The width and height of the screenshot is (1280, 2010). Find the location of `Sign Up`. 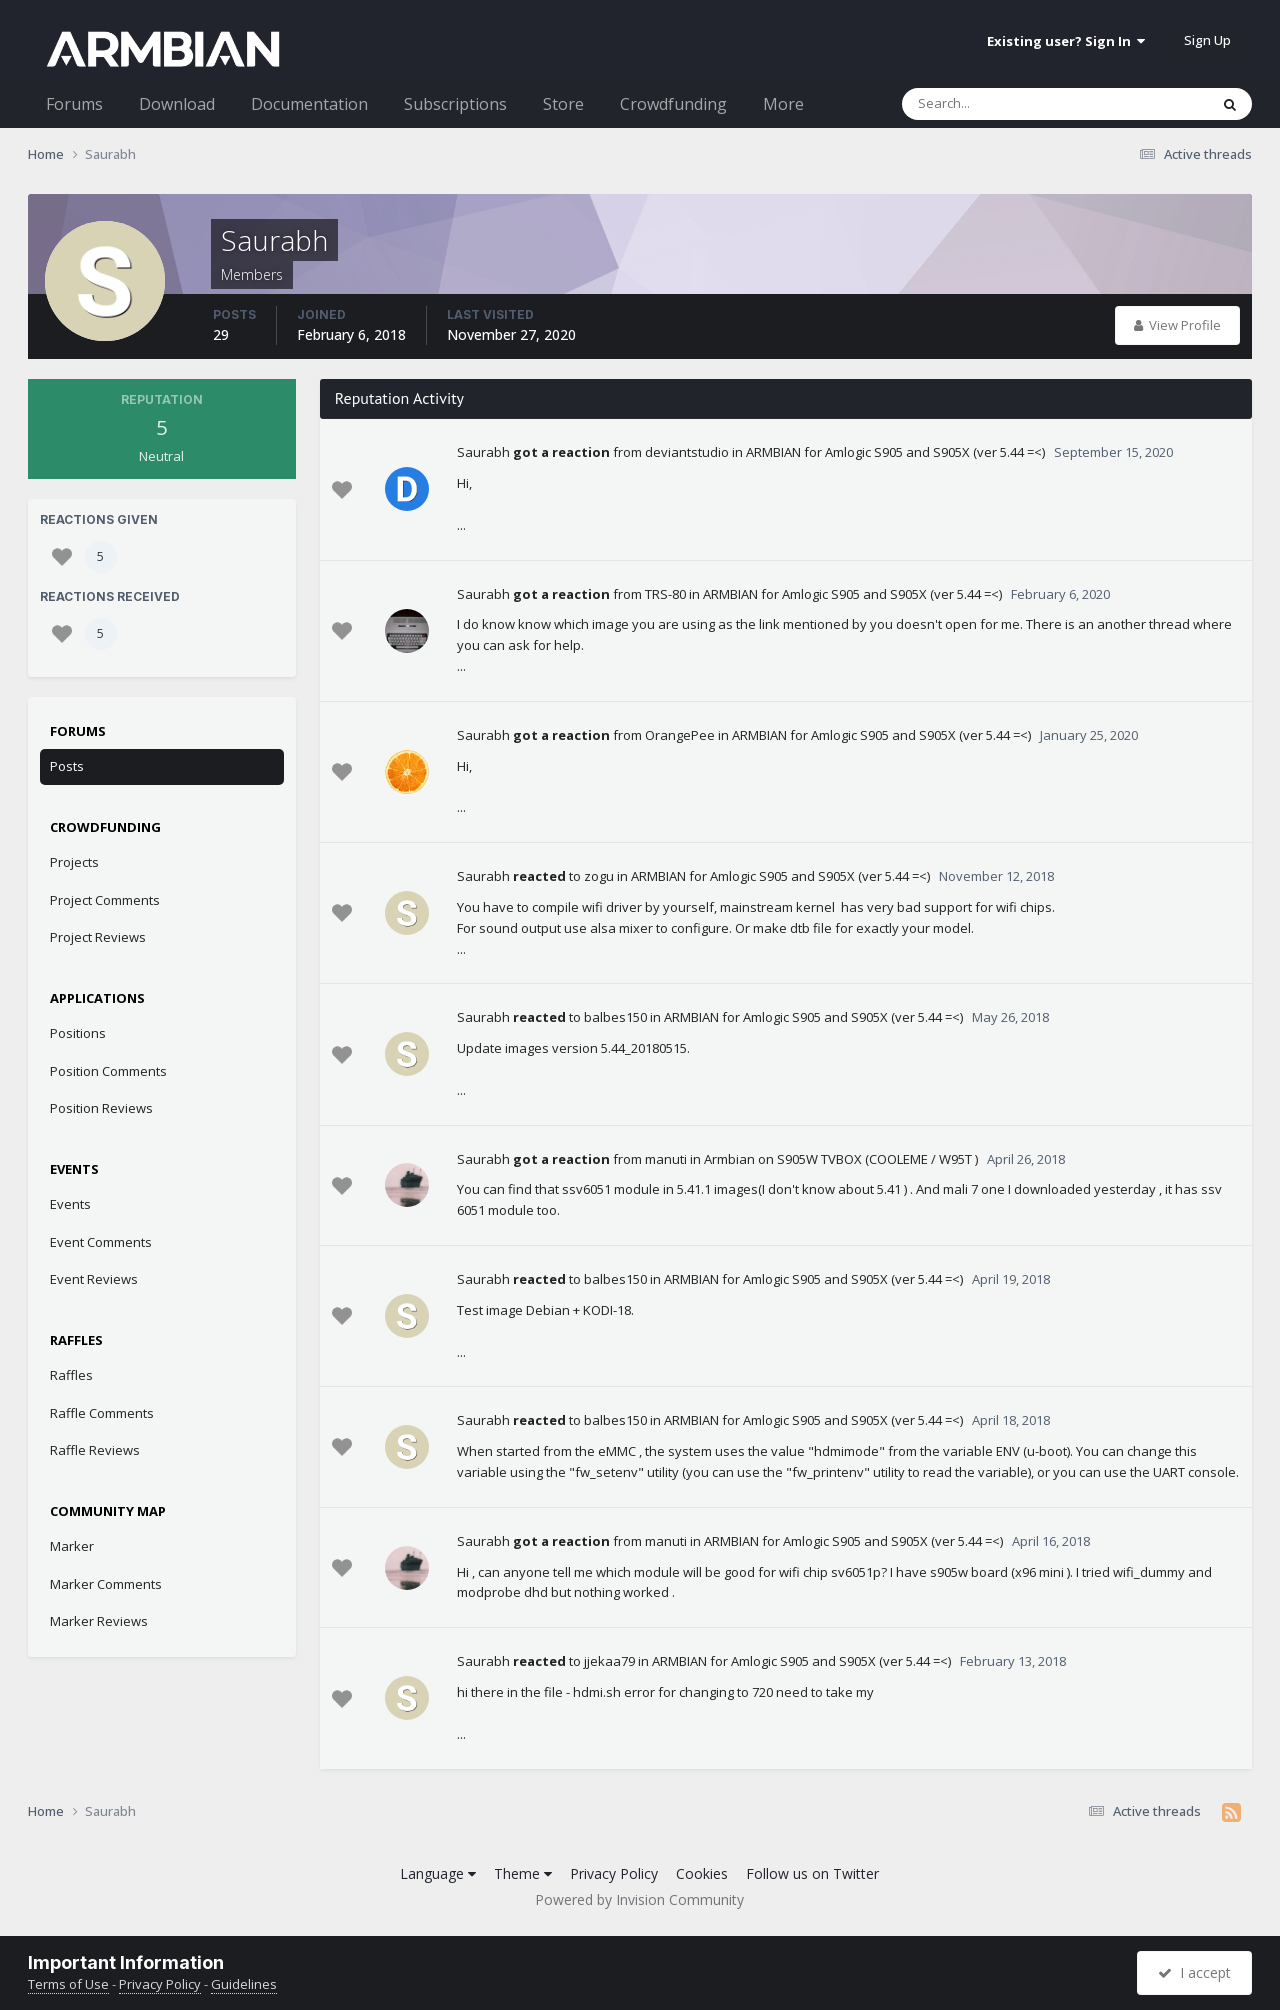

Sign Up is located at coordinates (1207, 40).